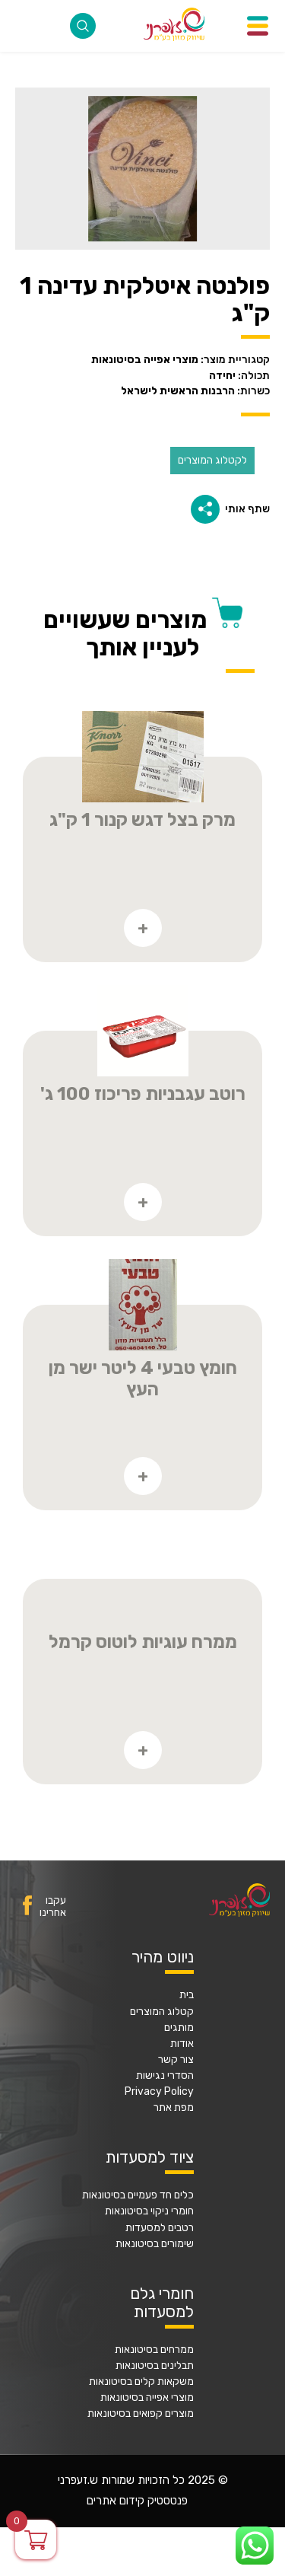  What do you see at coordinates (176, 2060) in the screenshot?
I see `צור קשר` at bounding box center [176, 2060].